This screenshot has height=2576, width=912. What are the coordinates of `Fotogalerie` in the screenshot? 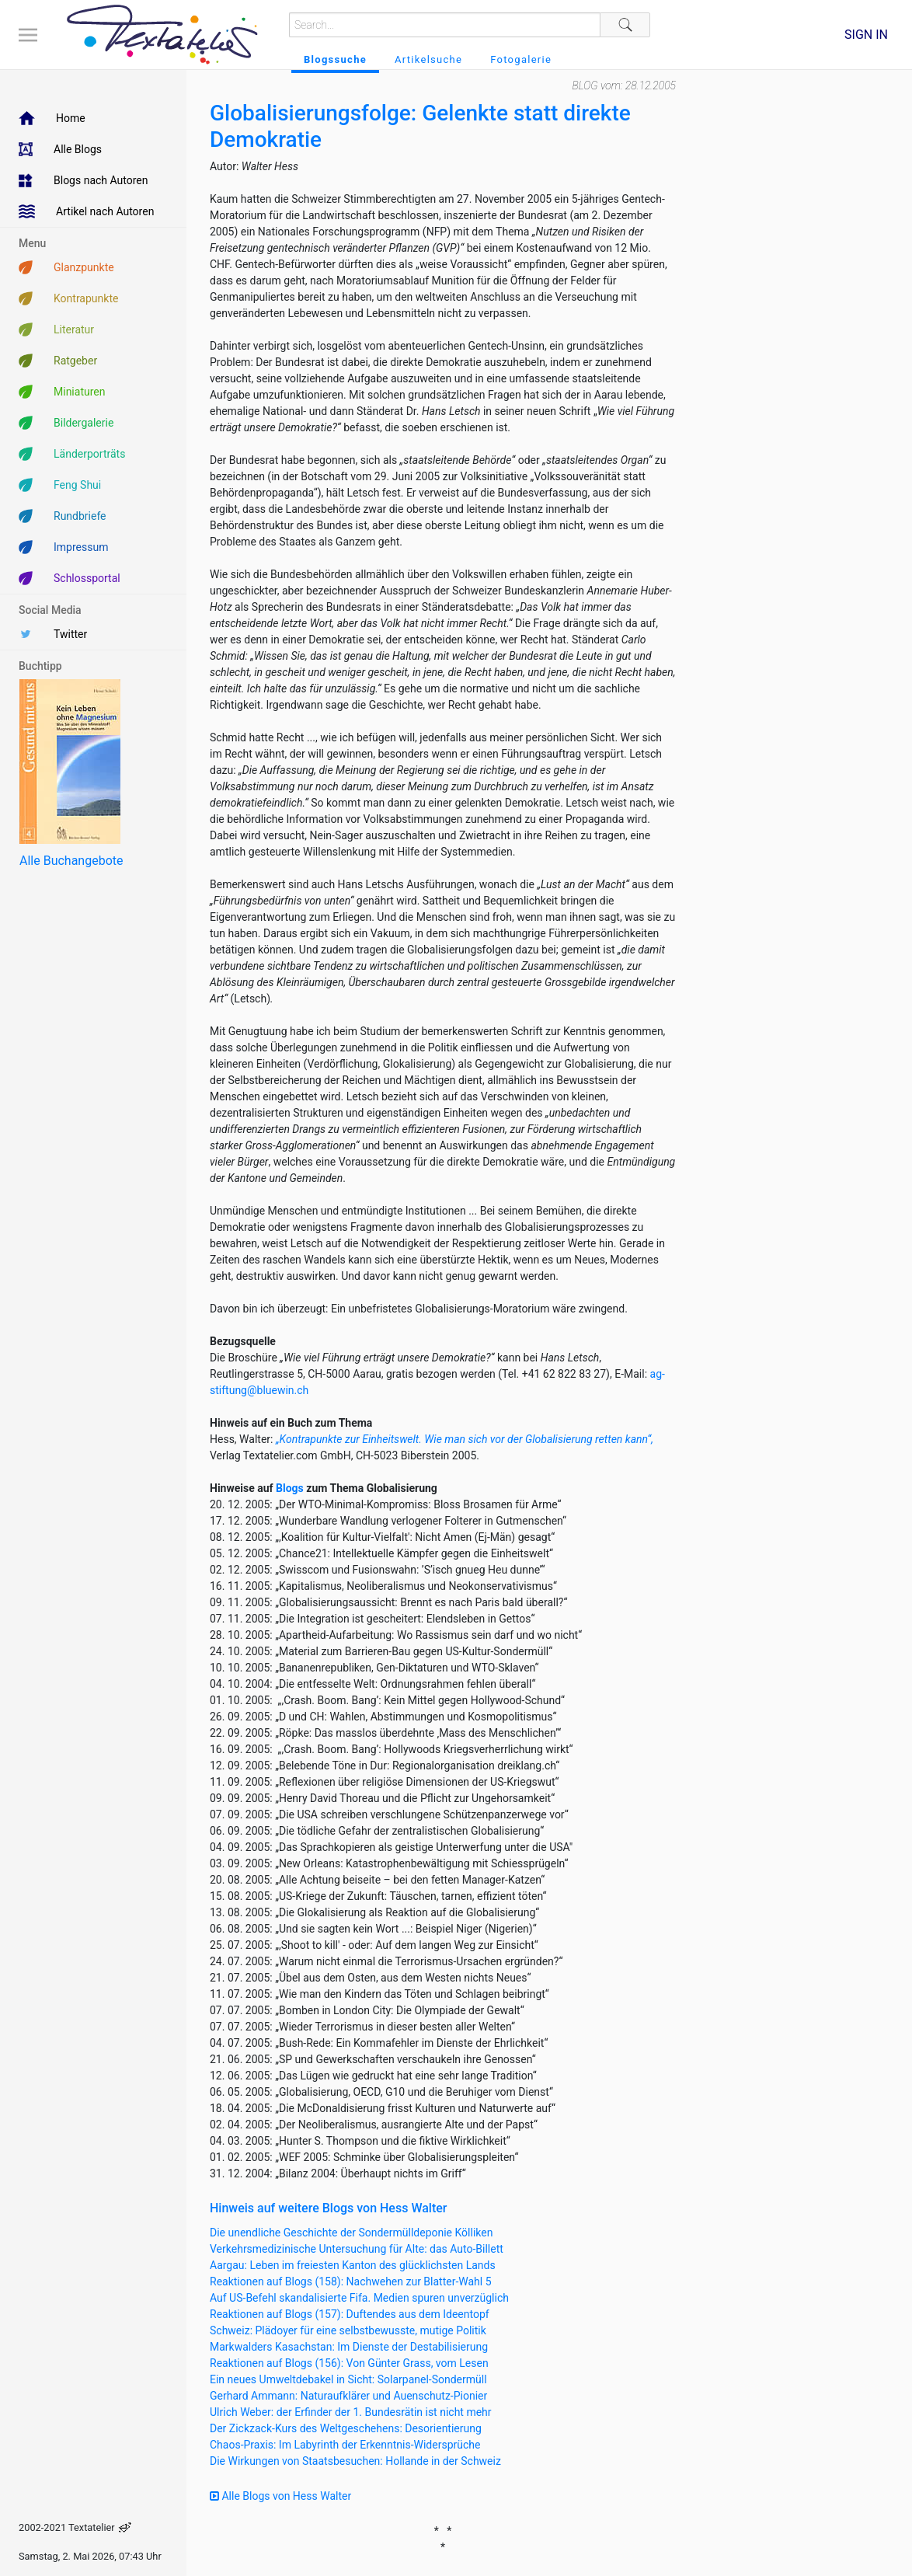 It's located at (521, 59).